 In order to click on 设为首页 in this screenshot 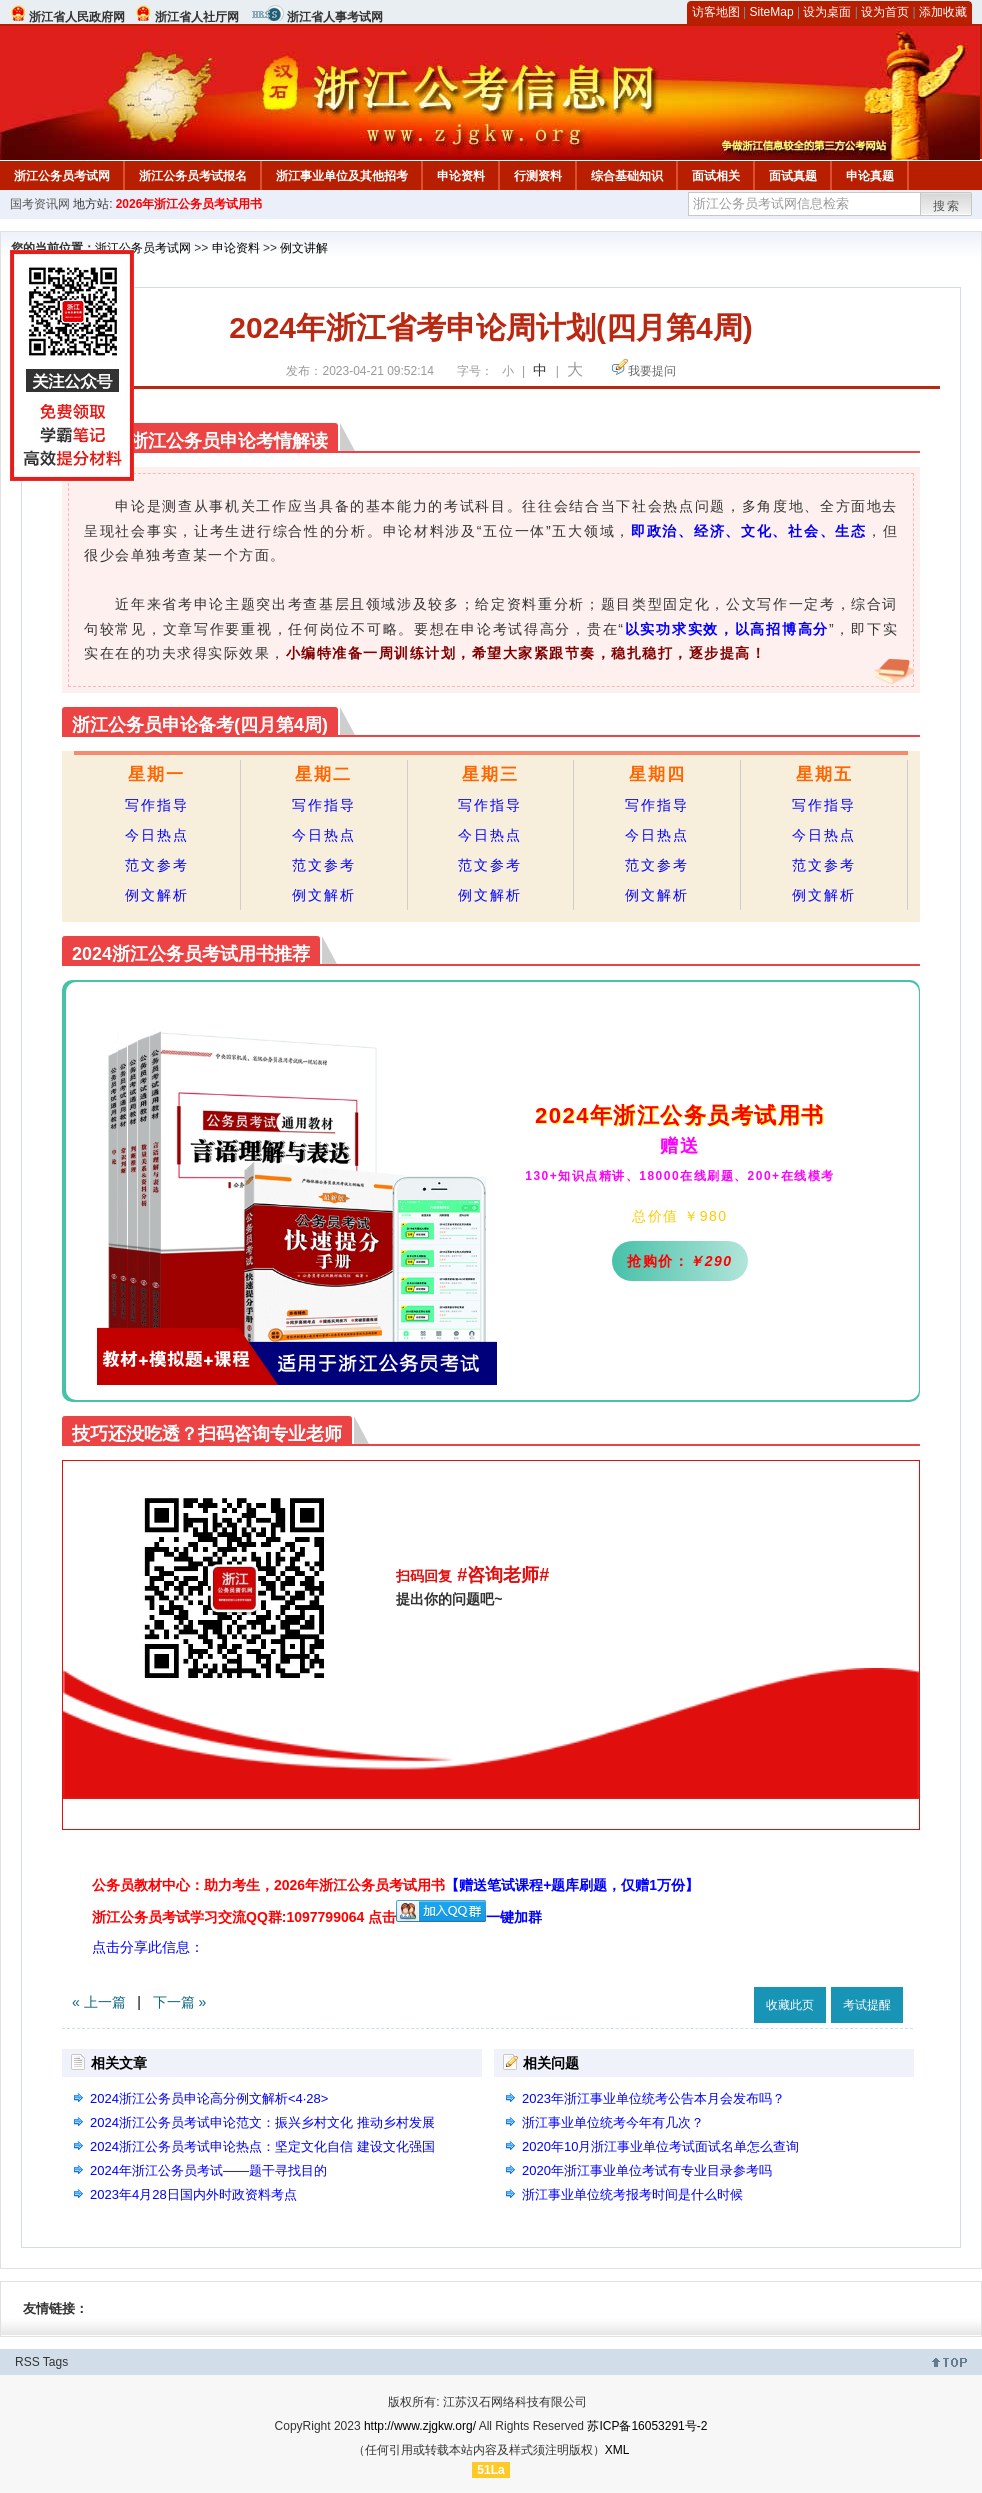, I will do `click(885, 12)`.